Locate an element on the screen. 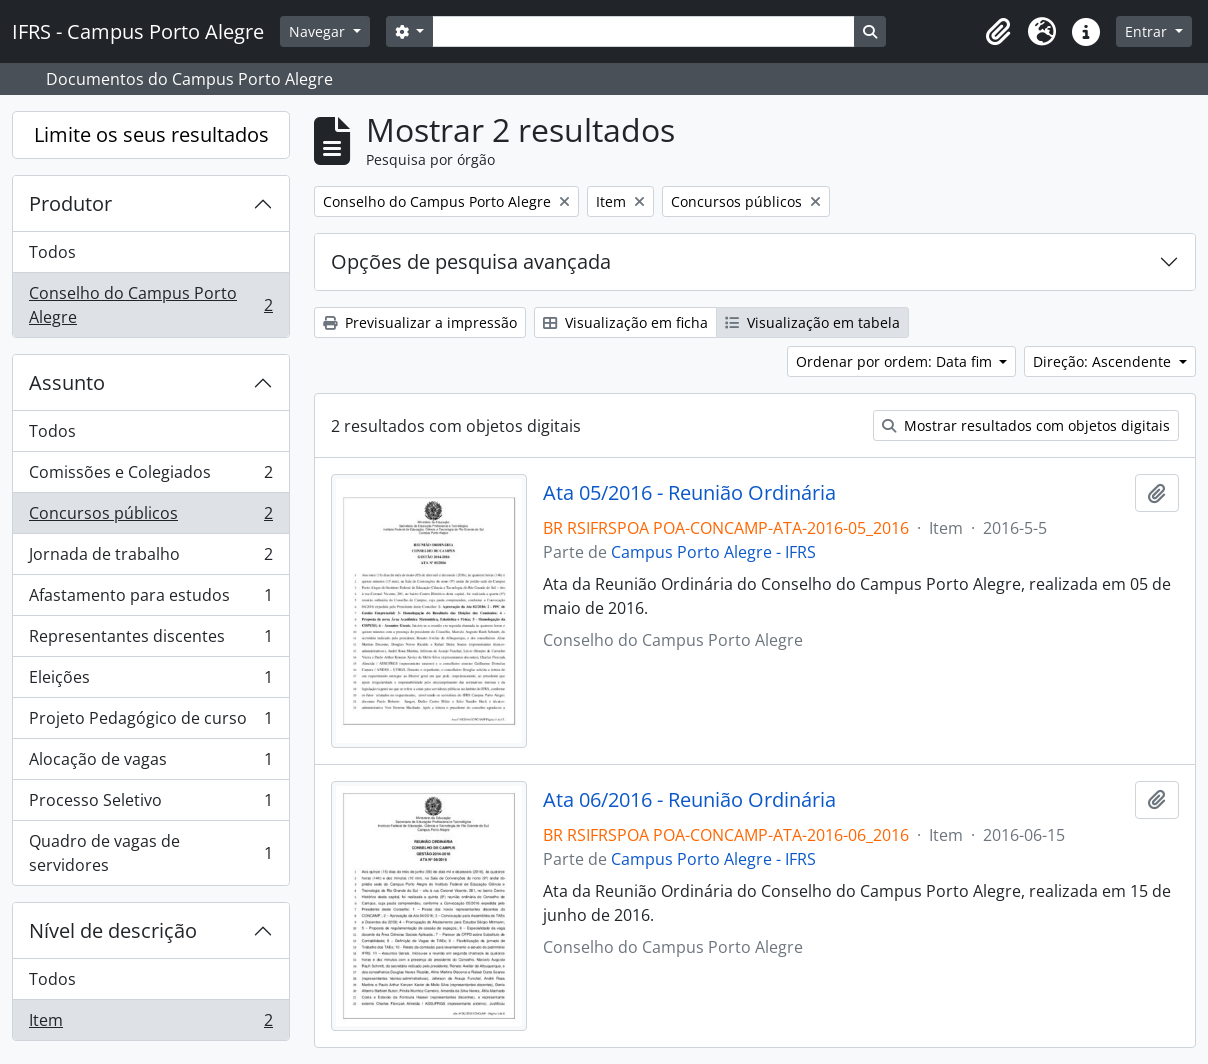 The image size is (1208, 1064). Representantes discentes is located at coordinates (150, 640).